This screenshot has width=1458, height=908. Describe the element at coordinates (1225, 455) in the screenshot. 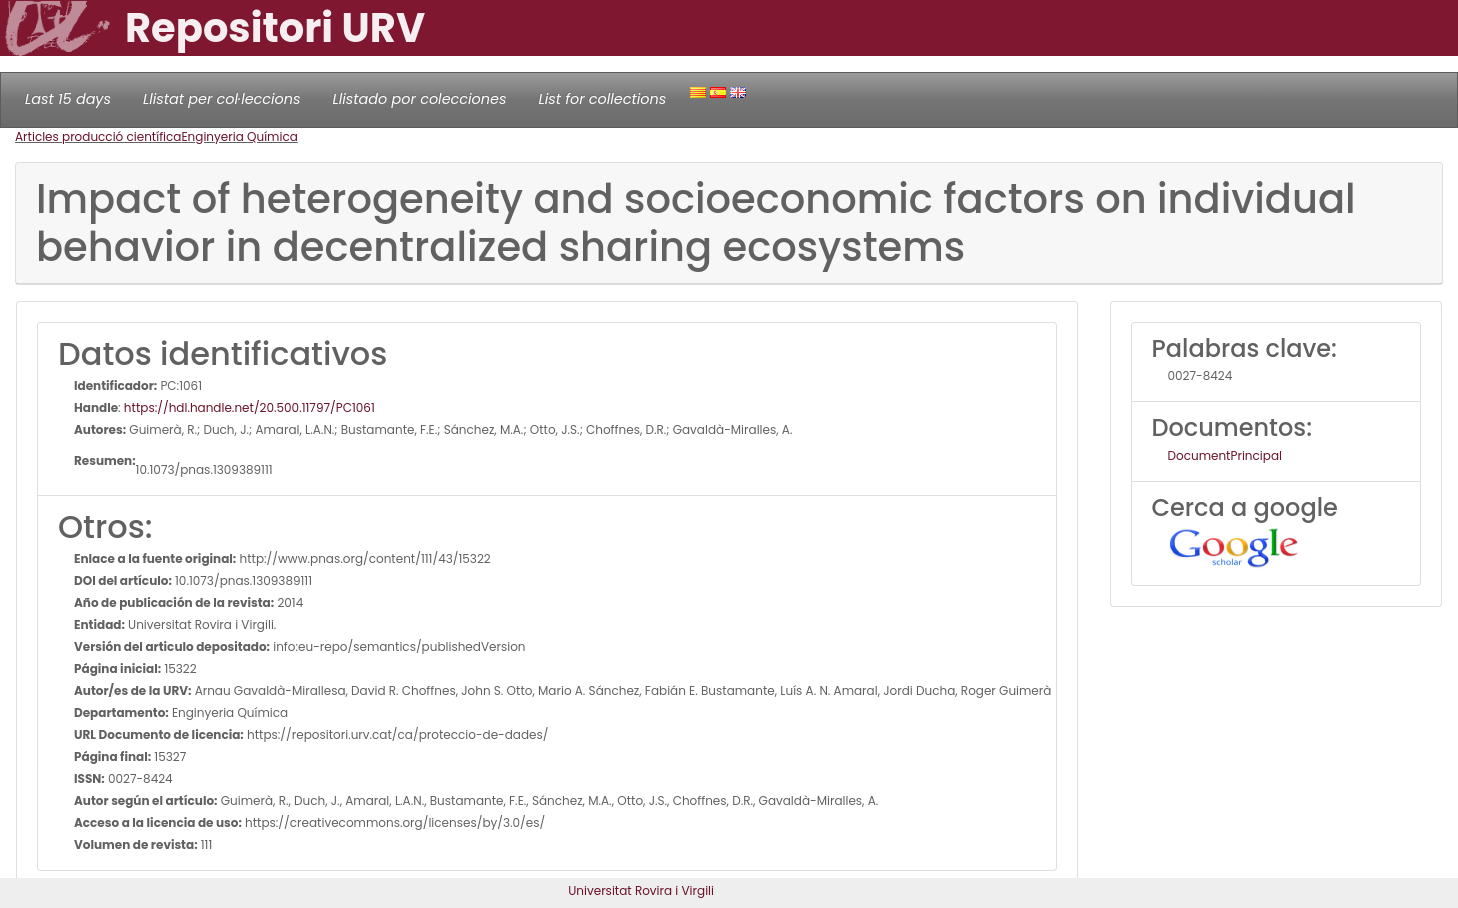

I see `DocumentPrincipal` at that location.